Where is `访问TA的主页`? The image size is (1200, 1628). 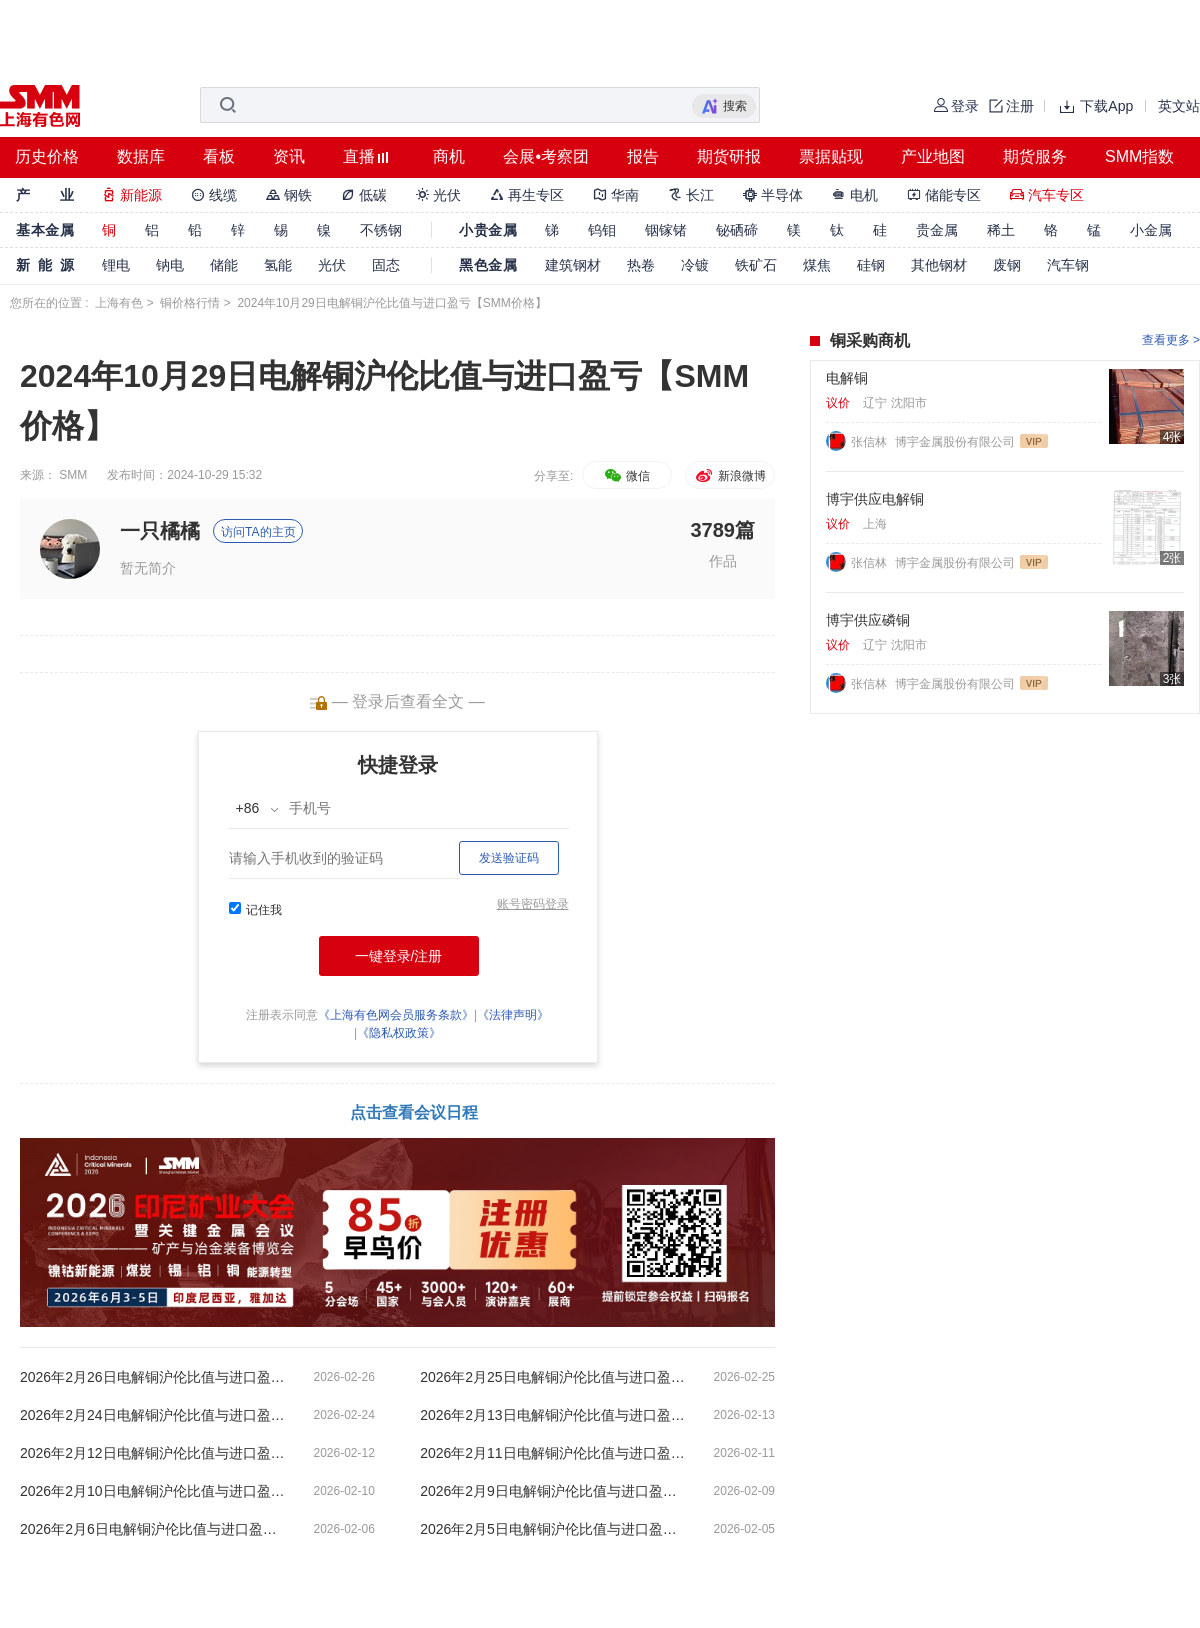
访问TA的主页 is located at coordinates (258, 532).